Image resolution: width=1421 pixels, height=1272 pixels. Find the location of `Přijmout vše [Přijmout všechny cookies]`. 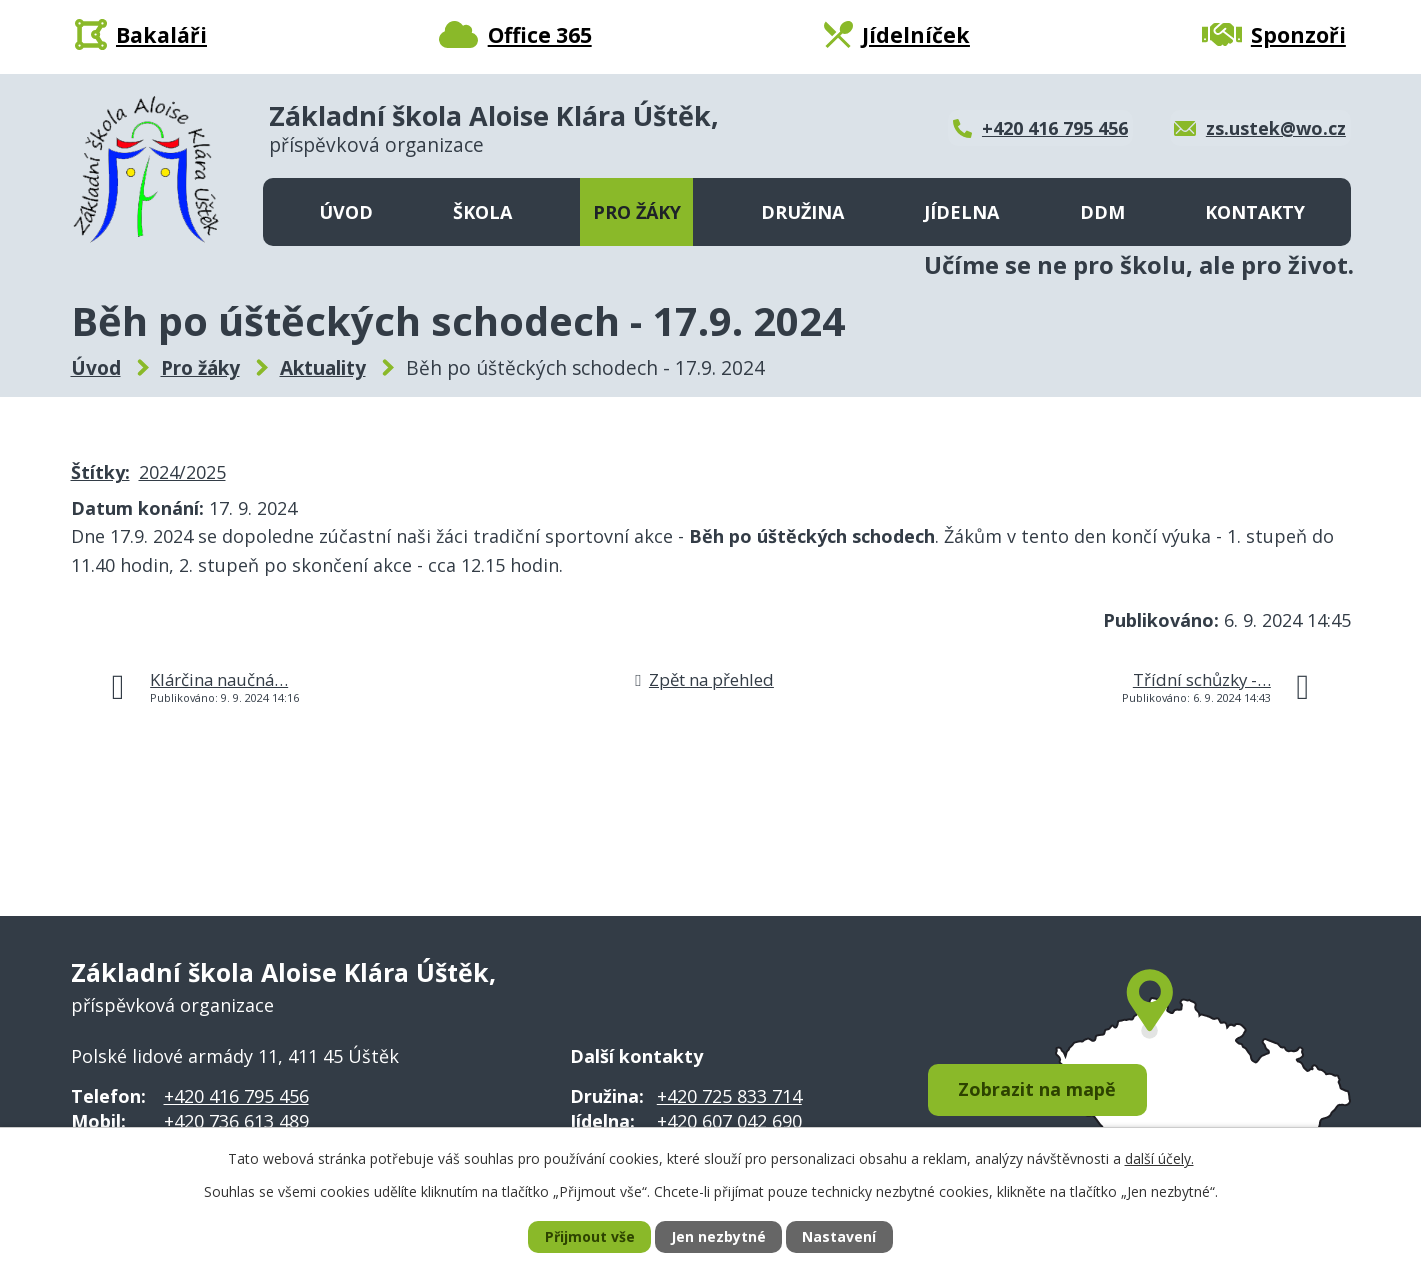

Přijmout vše [Přijmout všechny cookies] is located at coordinates (590, 1237).